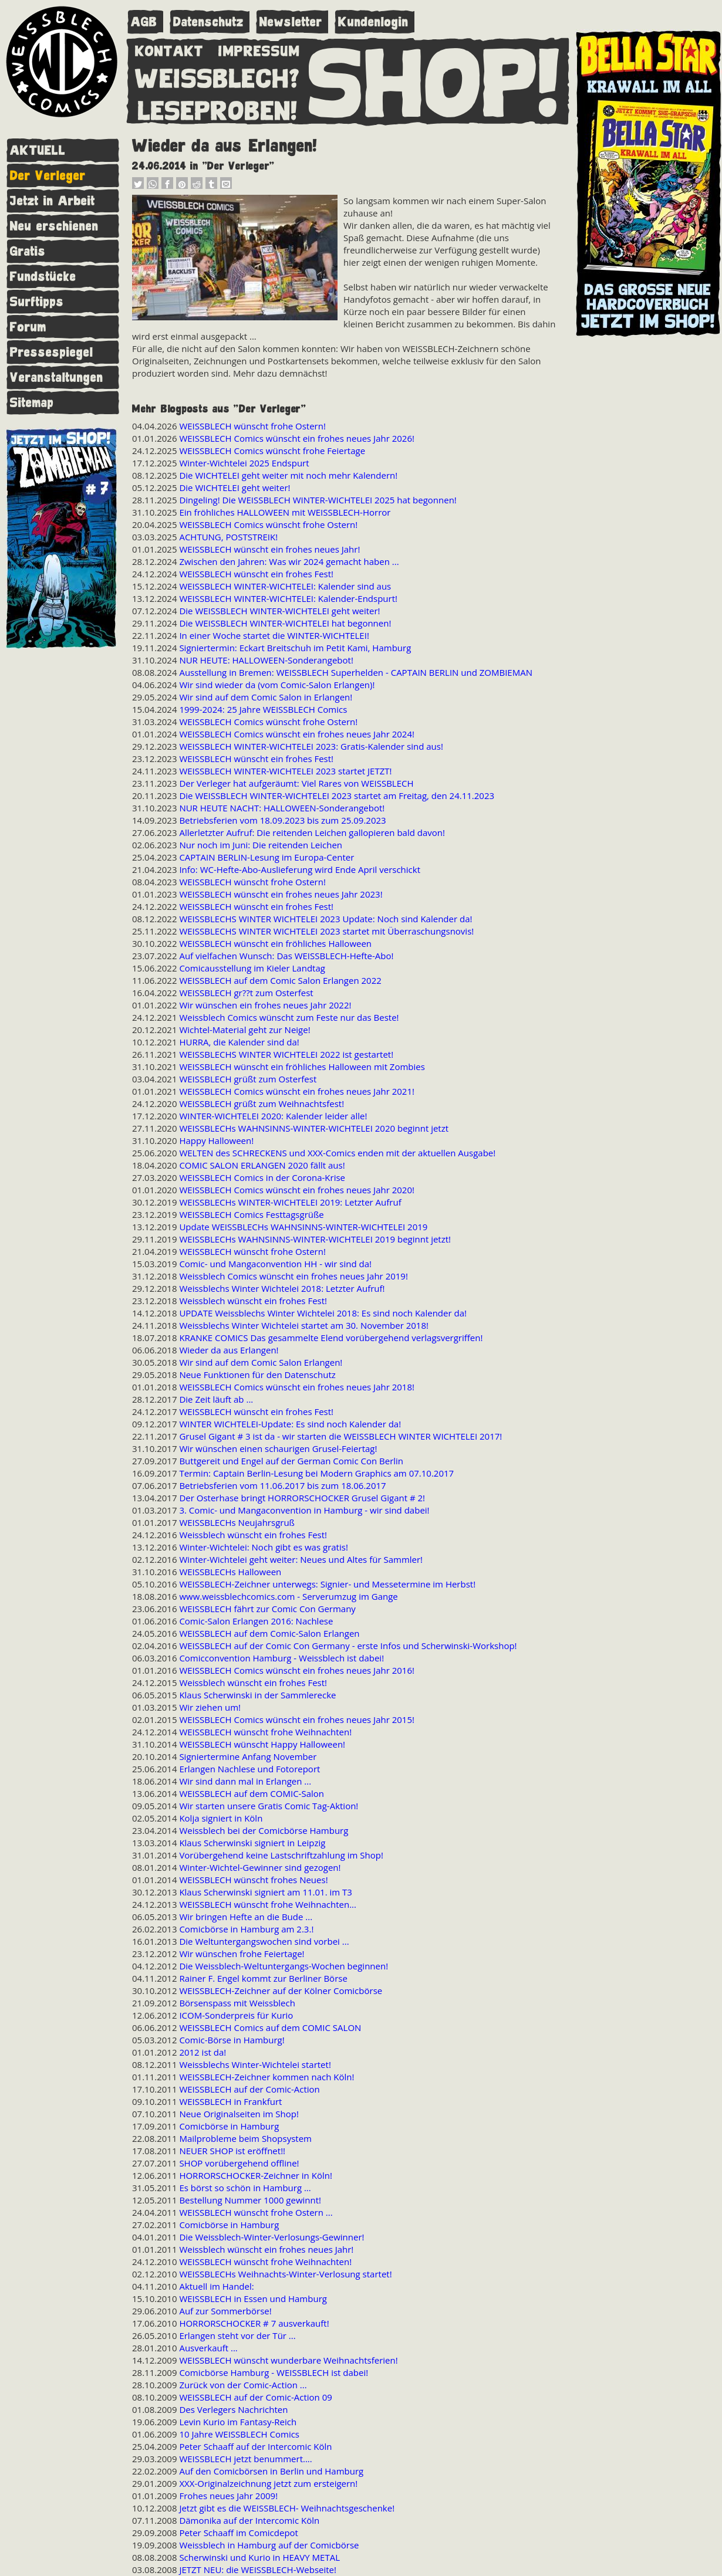 This screenshot has height=2576, width=722. Describe the element at coordinates (348, 1645) in the screenshot. I see `WEISSBLECH auf der Comic Con Germany - erste Infos und Scherwinski-Workshop!` at that location.